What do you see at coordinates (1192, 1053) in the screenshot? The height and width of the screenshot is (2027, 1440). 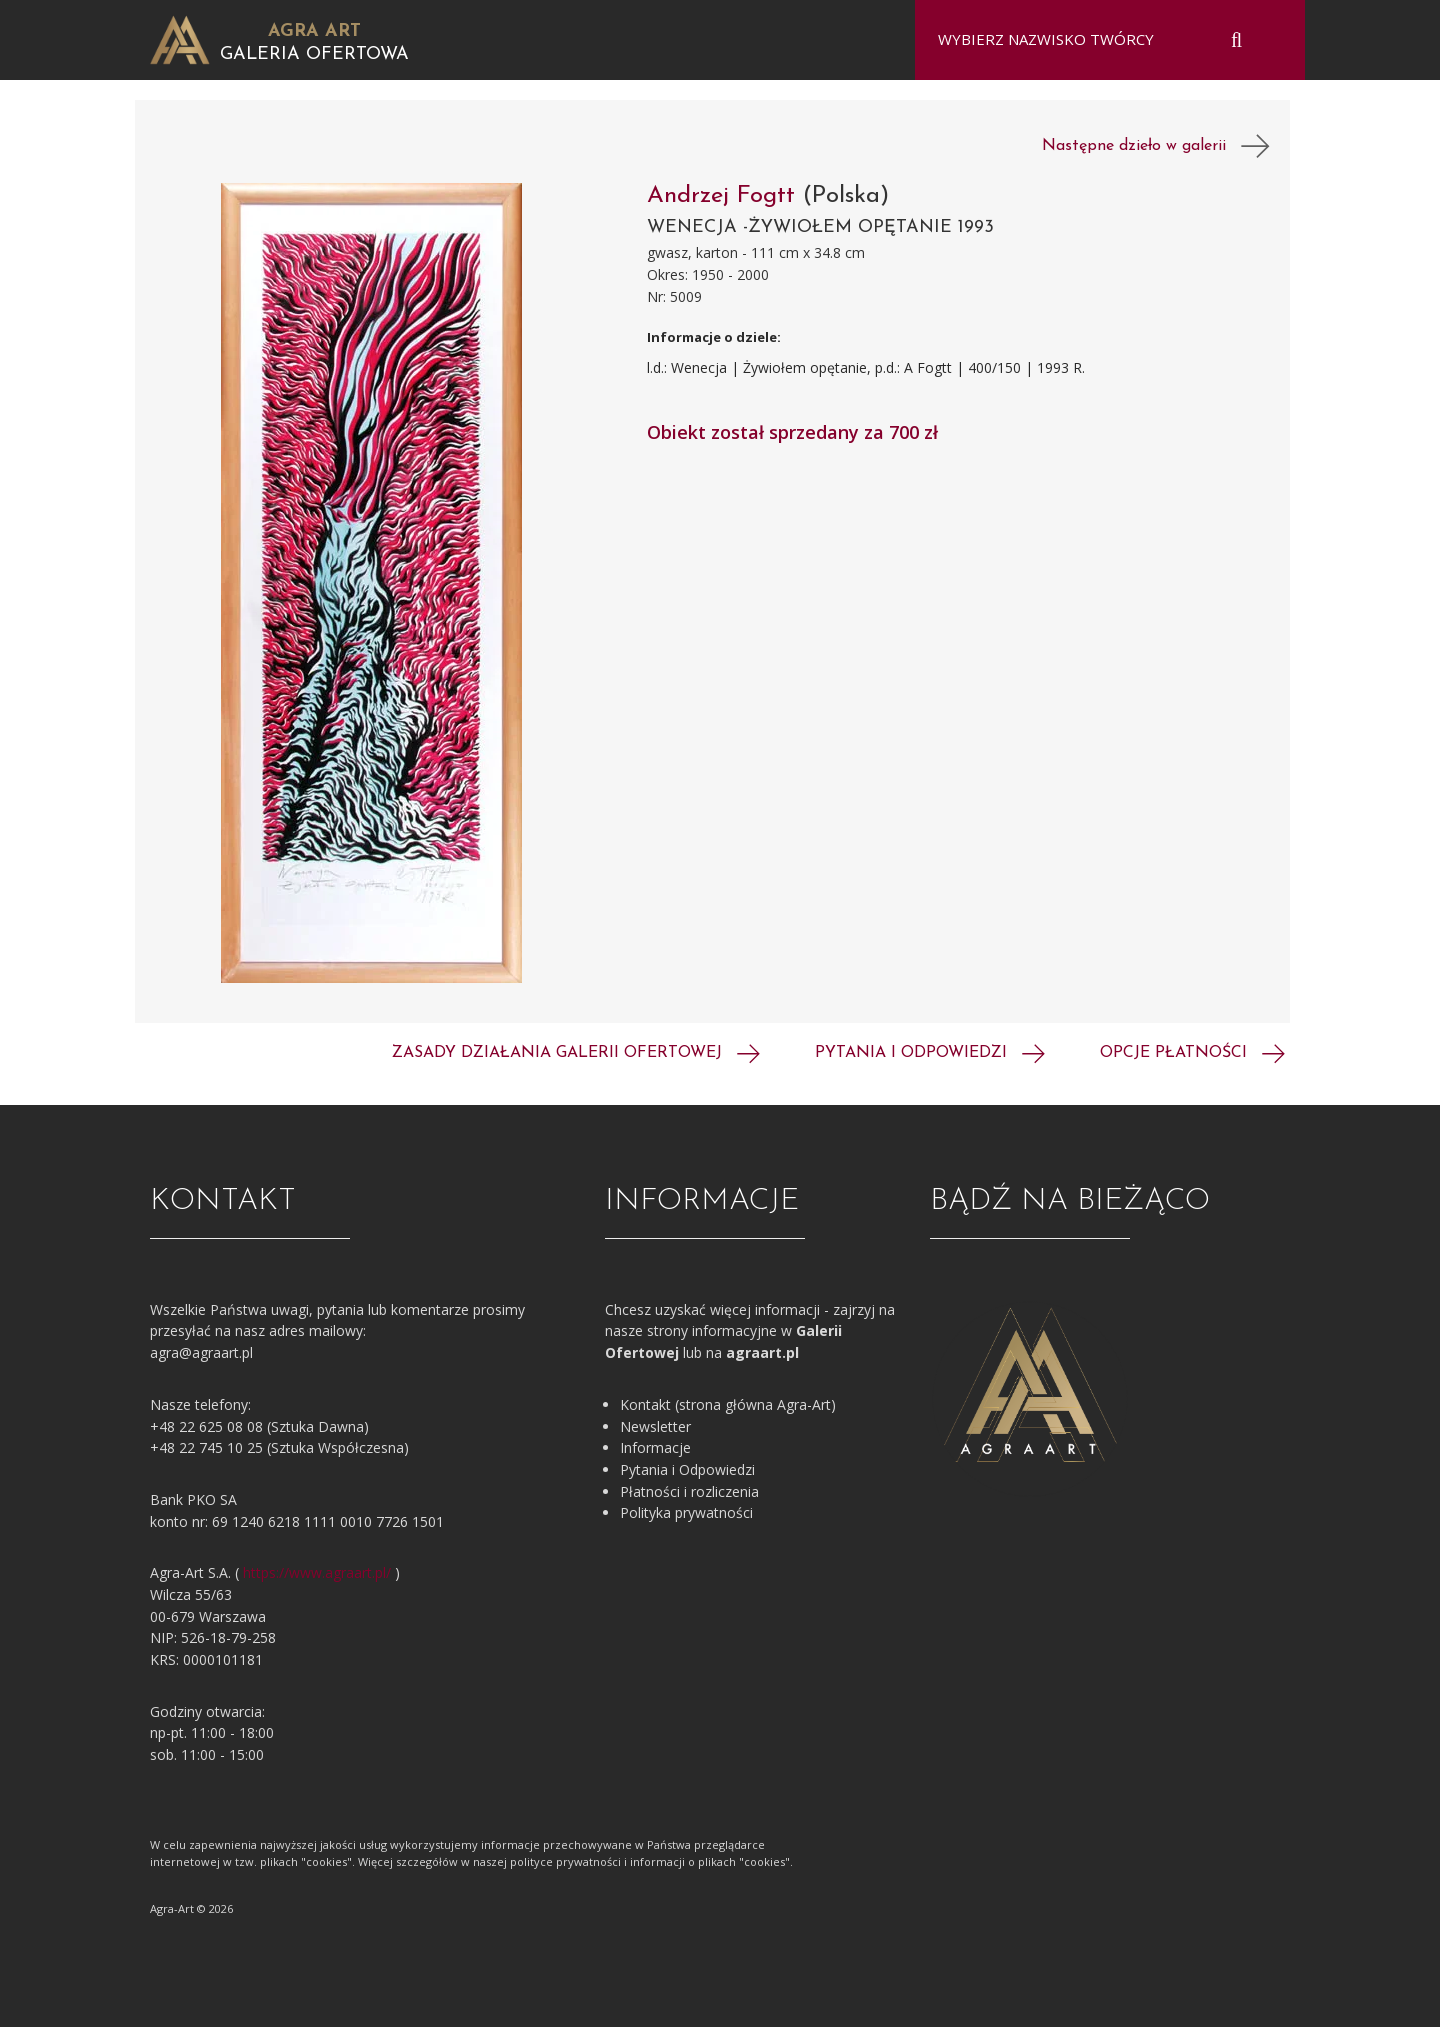 I see `Opcje płatności` at bounding box center [1192, 1053].